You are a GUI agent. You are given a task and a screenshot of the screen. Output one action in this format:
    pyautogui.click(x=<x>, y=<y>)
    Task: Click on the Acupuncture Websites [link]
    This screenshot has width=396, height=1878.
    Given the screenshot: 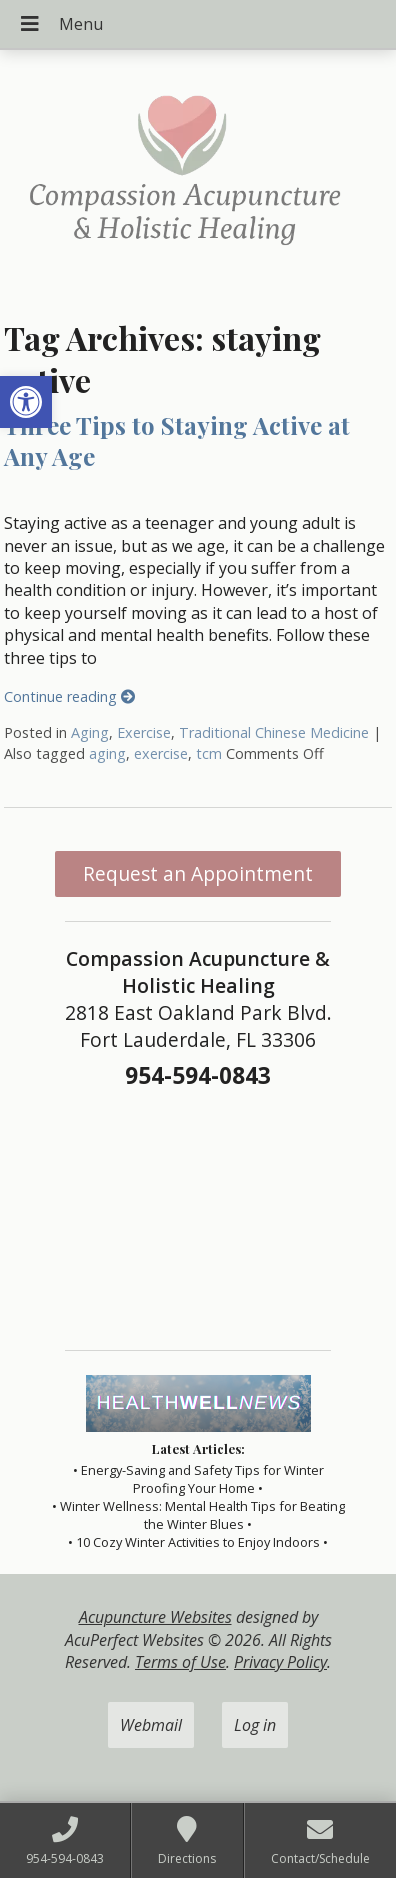 What is the action you would take?
    pyautogui.click(x=155, y=1617)
    